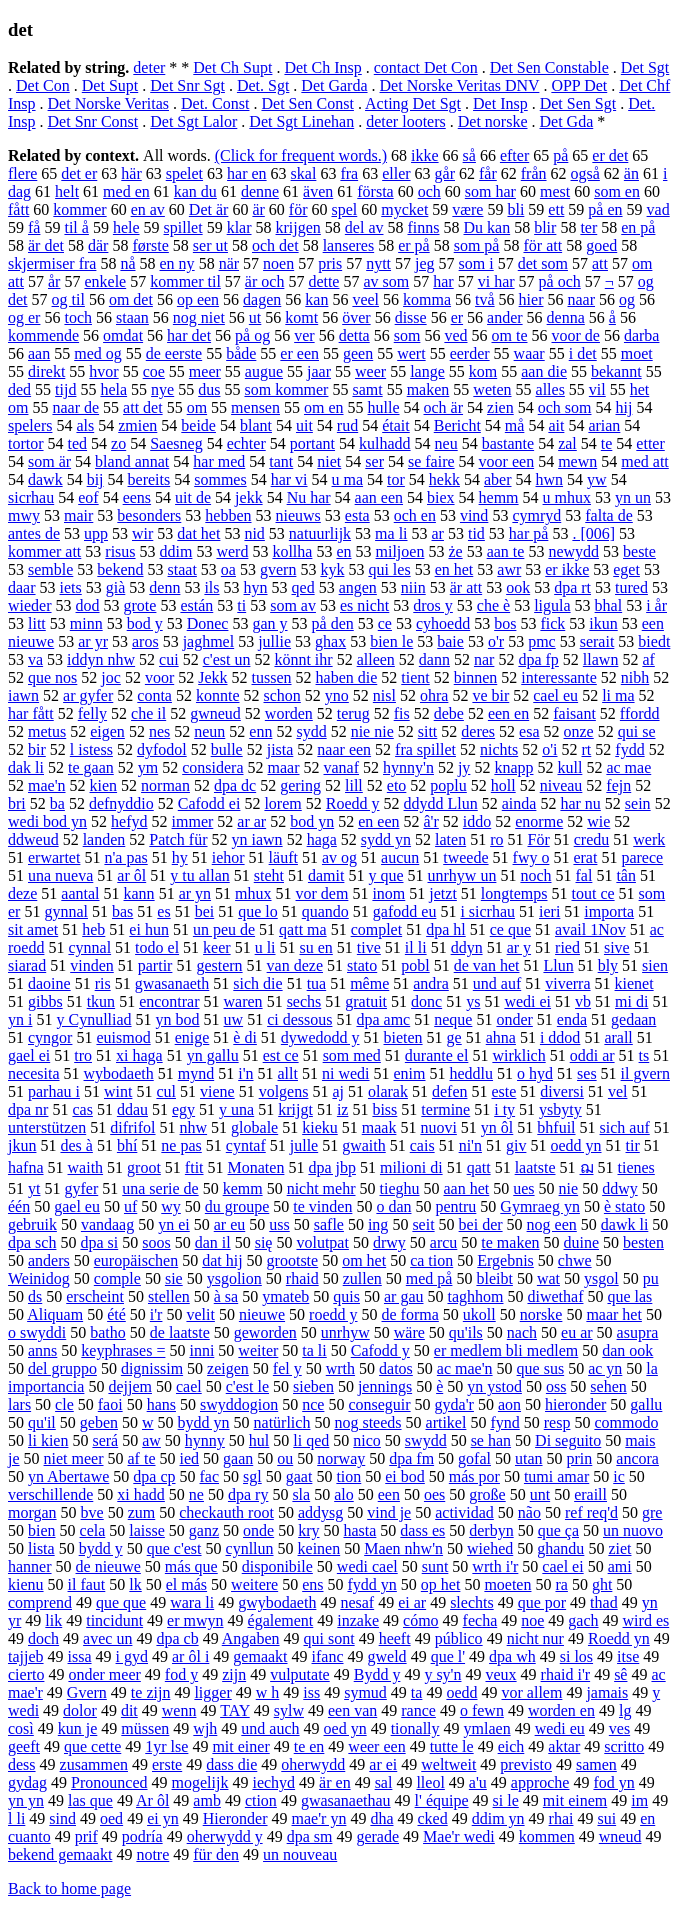 This screenshot has height=1914, width=679. I want to click on dpa rt, so click(572, 587).